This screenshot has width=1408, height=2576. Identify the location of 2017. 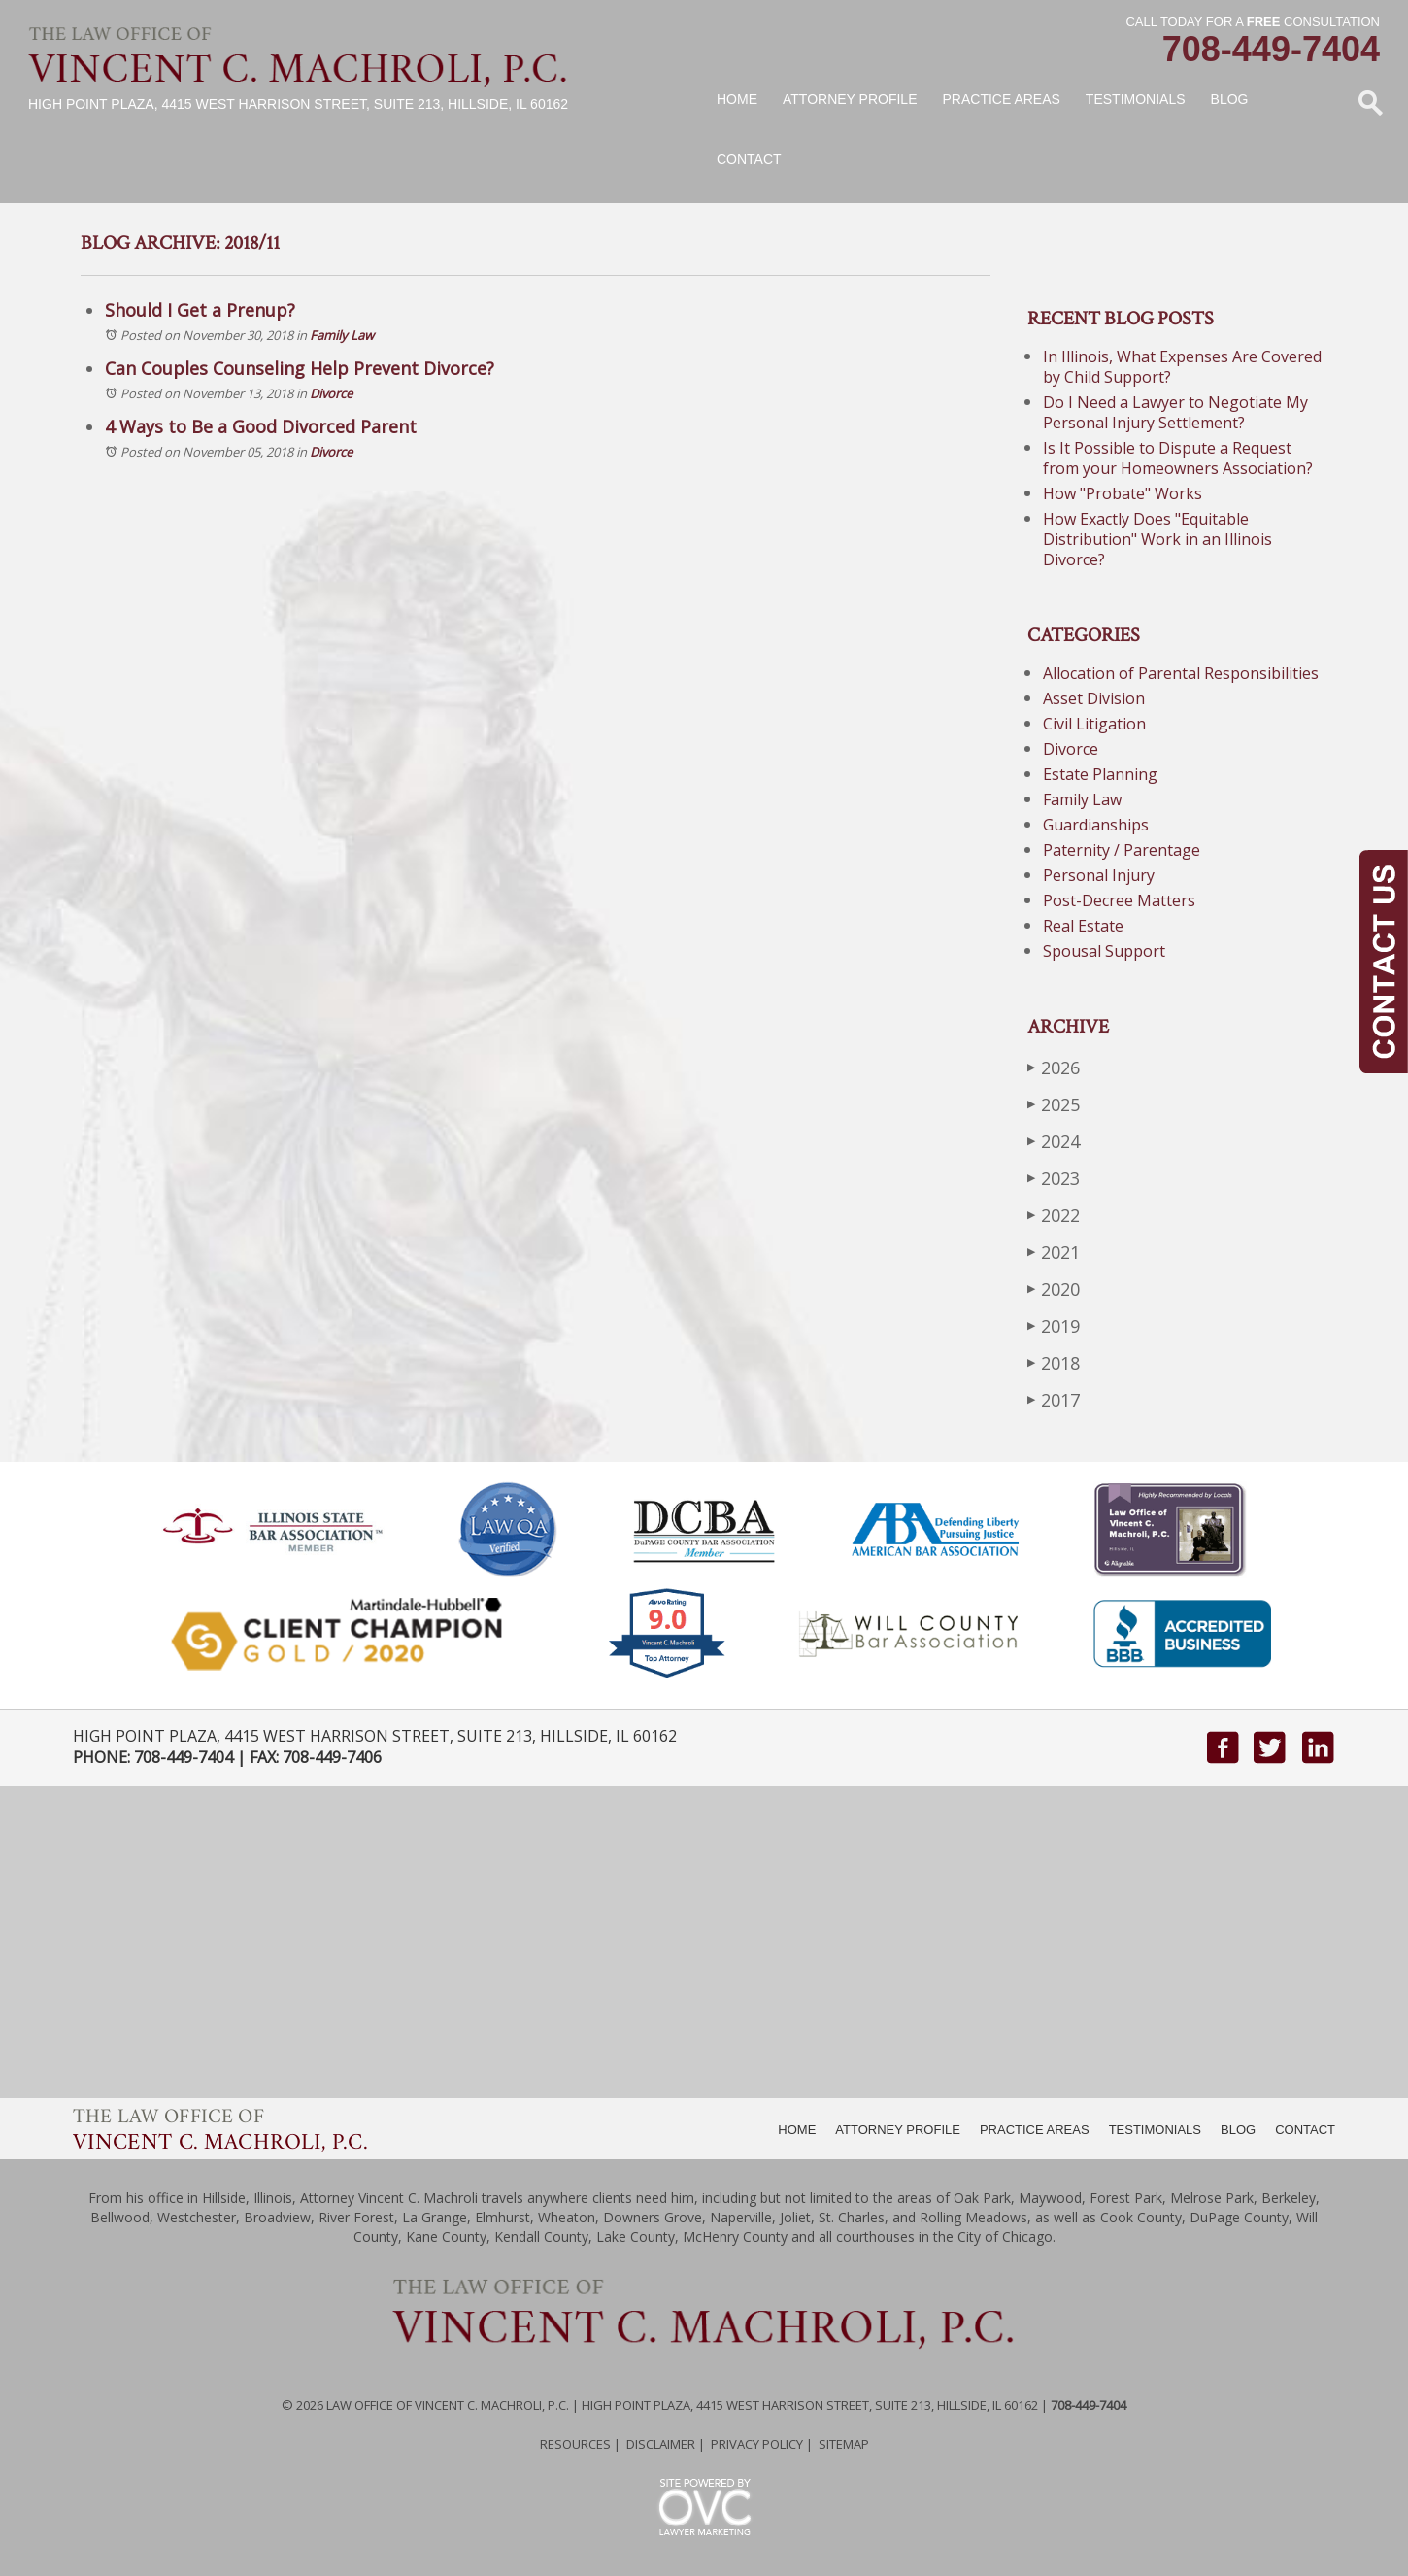
(1053, 1399).